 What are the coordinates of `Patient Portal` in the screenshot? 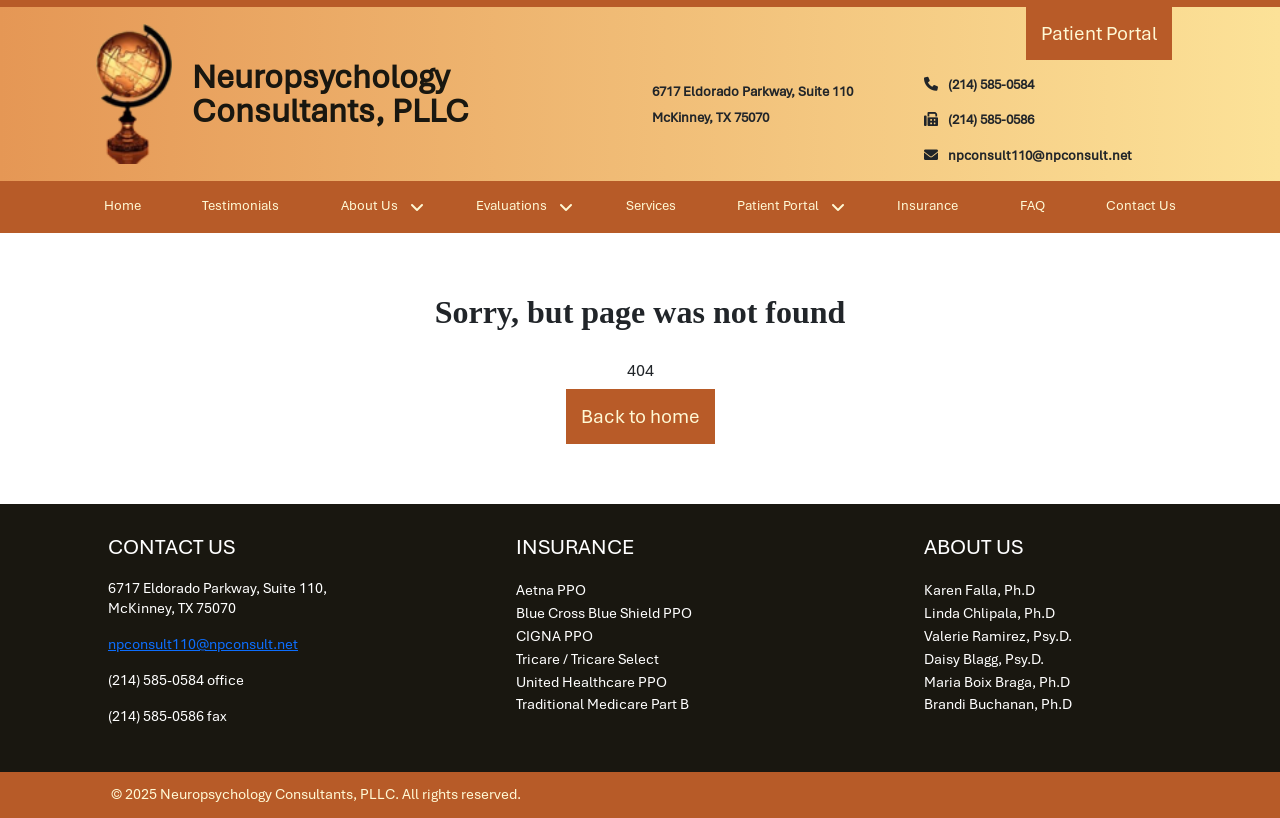 It's located at (1099, 33).